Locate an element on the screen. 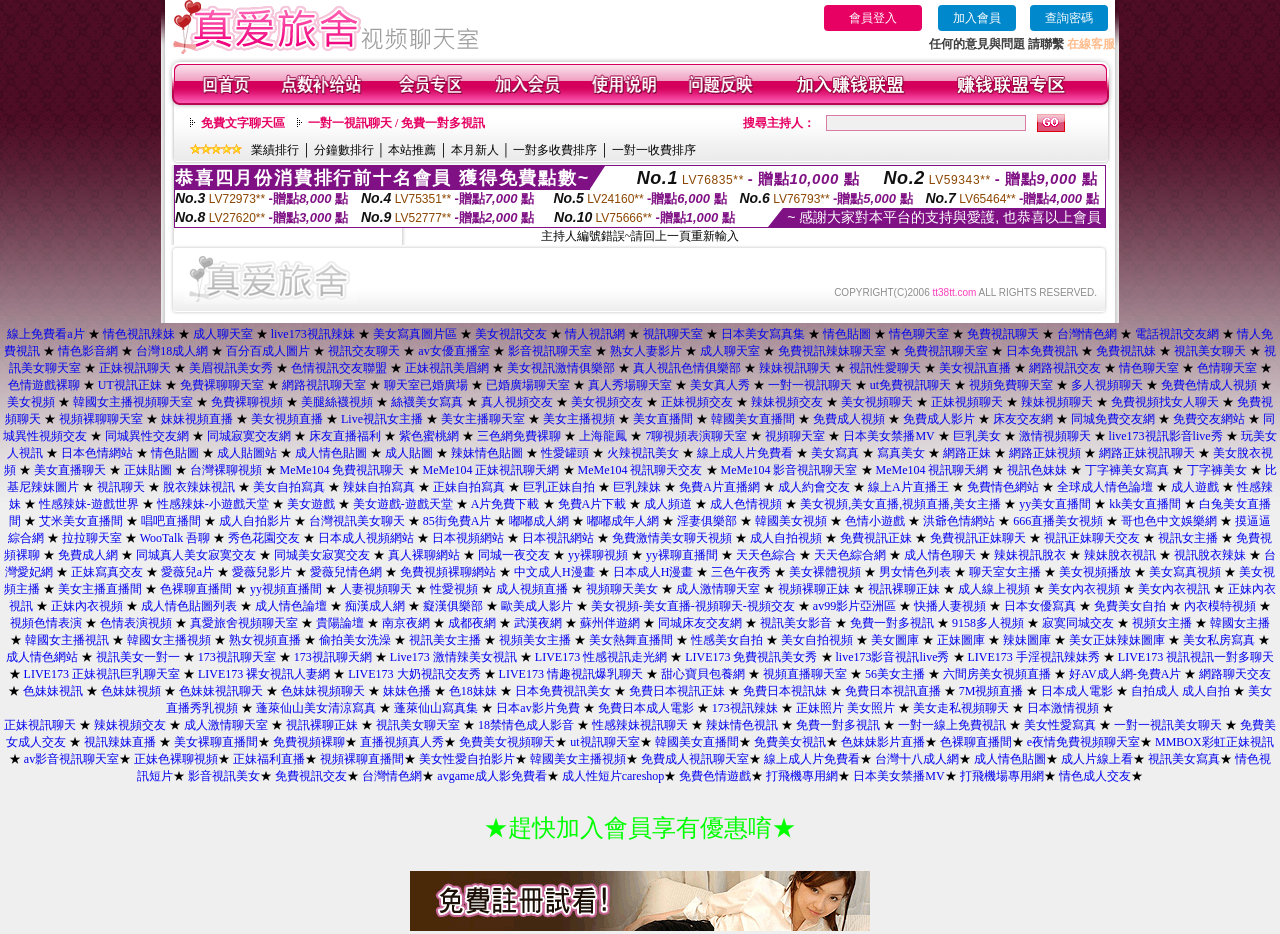 Image resolution: width=1280 pixels, height=934 pixels. 影音視訊聊天室 is located at coordinates (550, 351).